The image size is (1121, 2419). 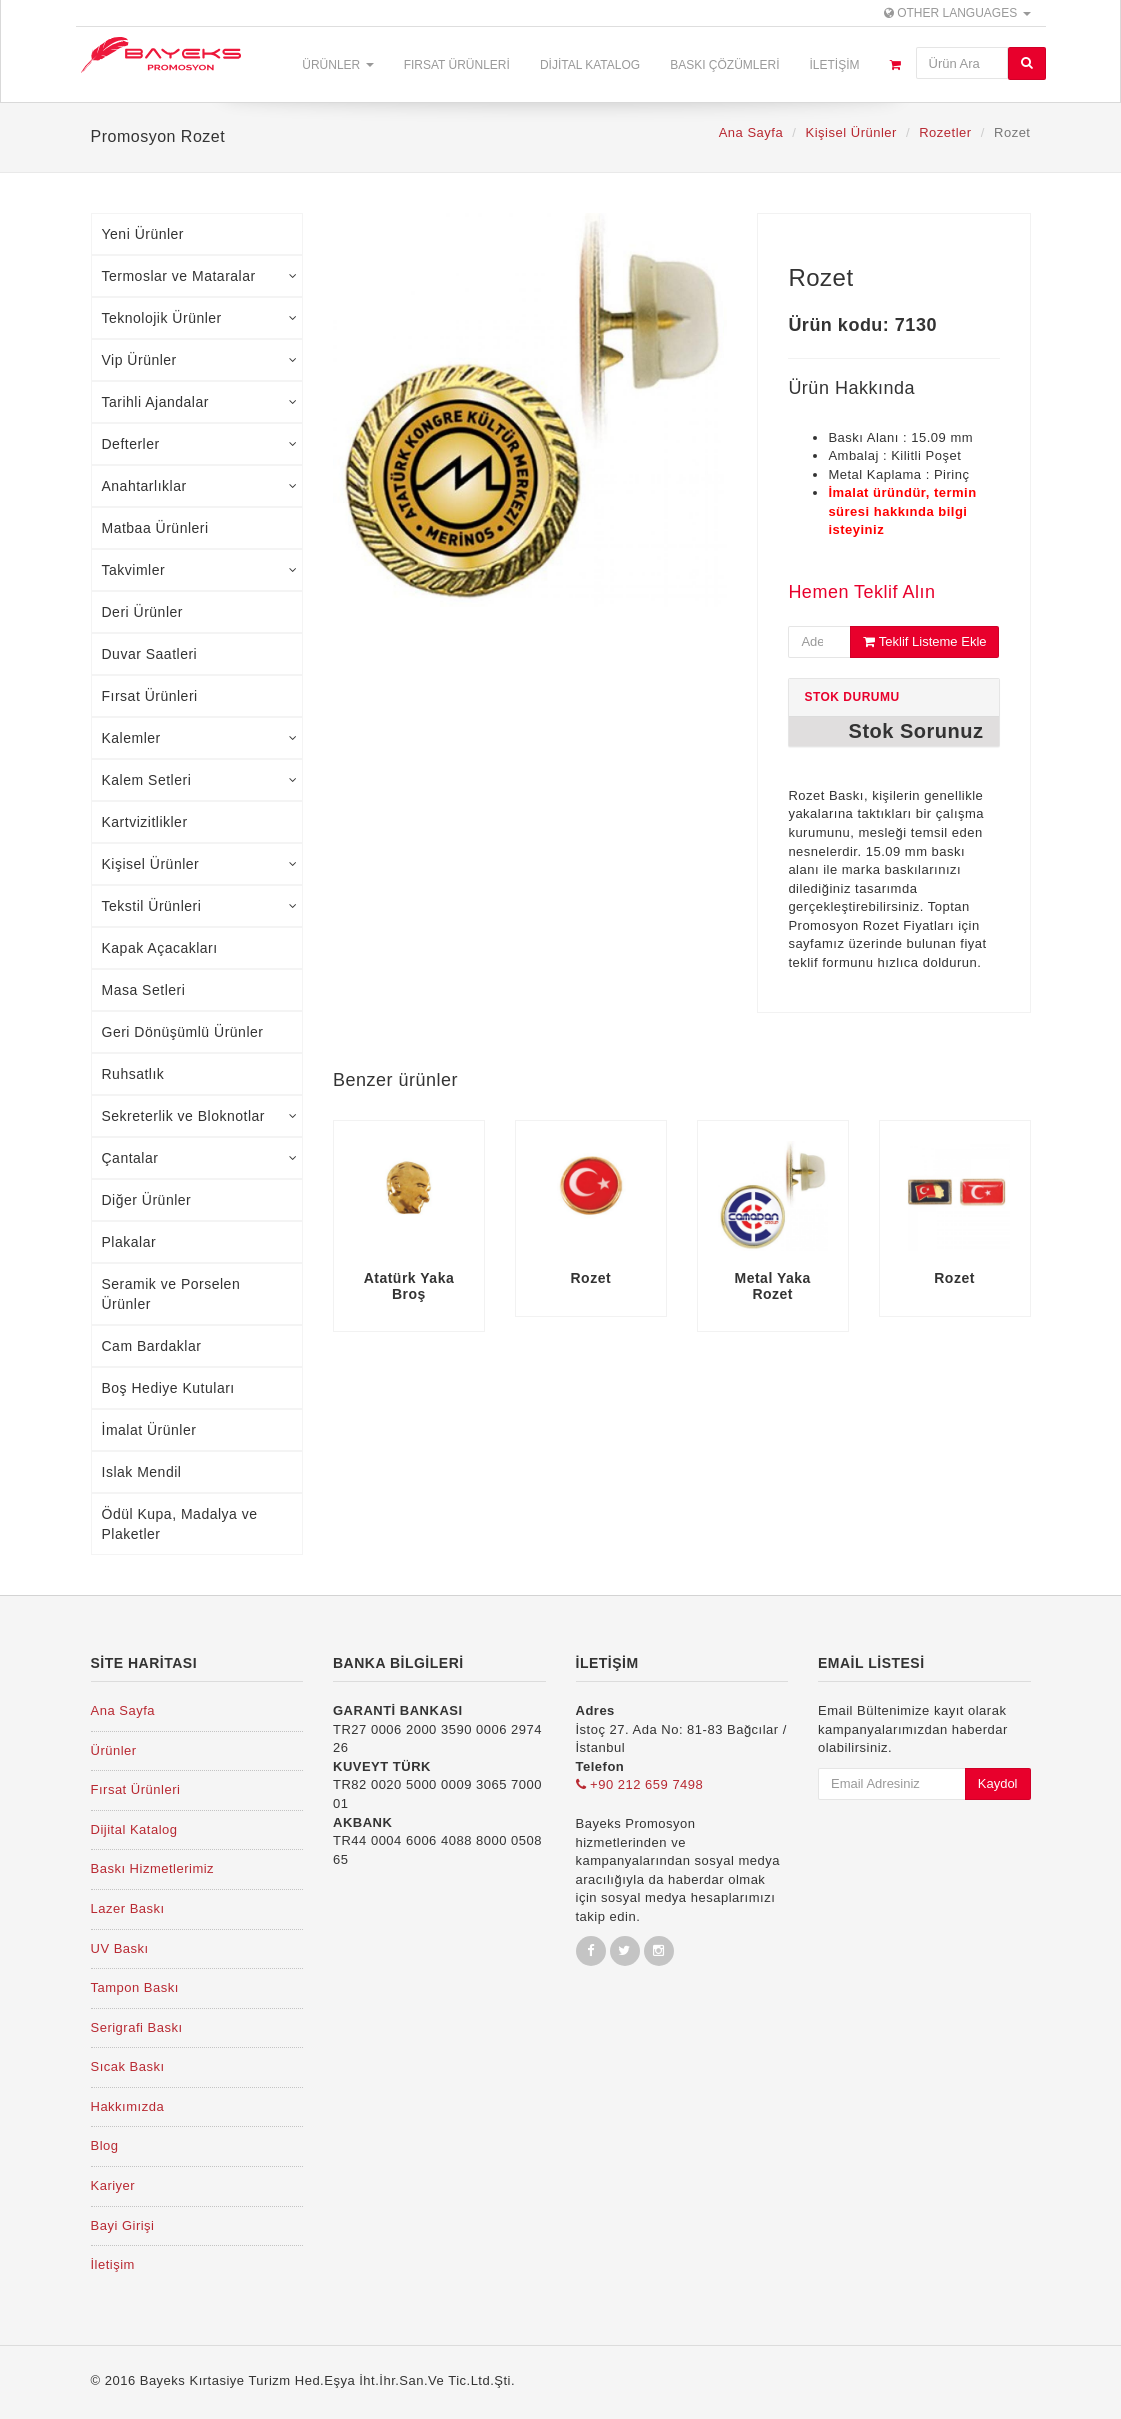 I want to click on Yeni Ürünler, so click(x=143, y=234).